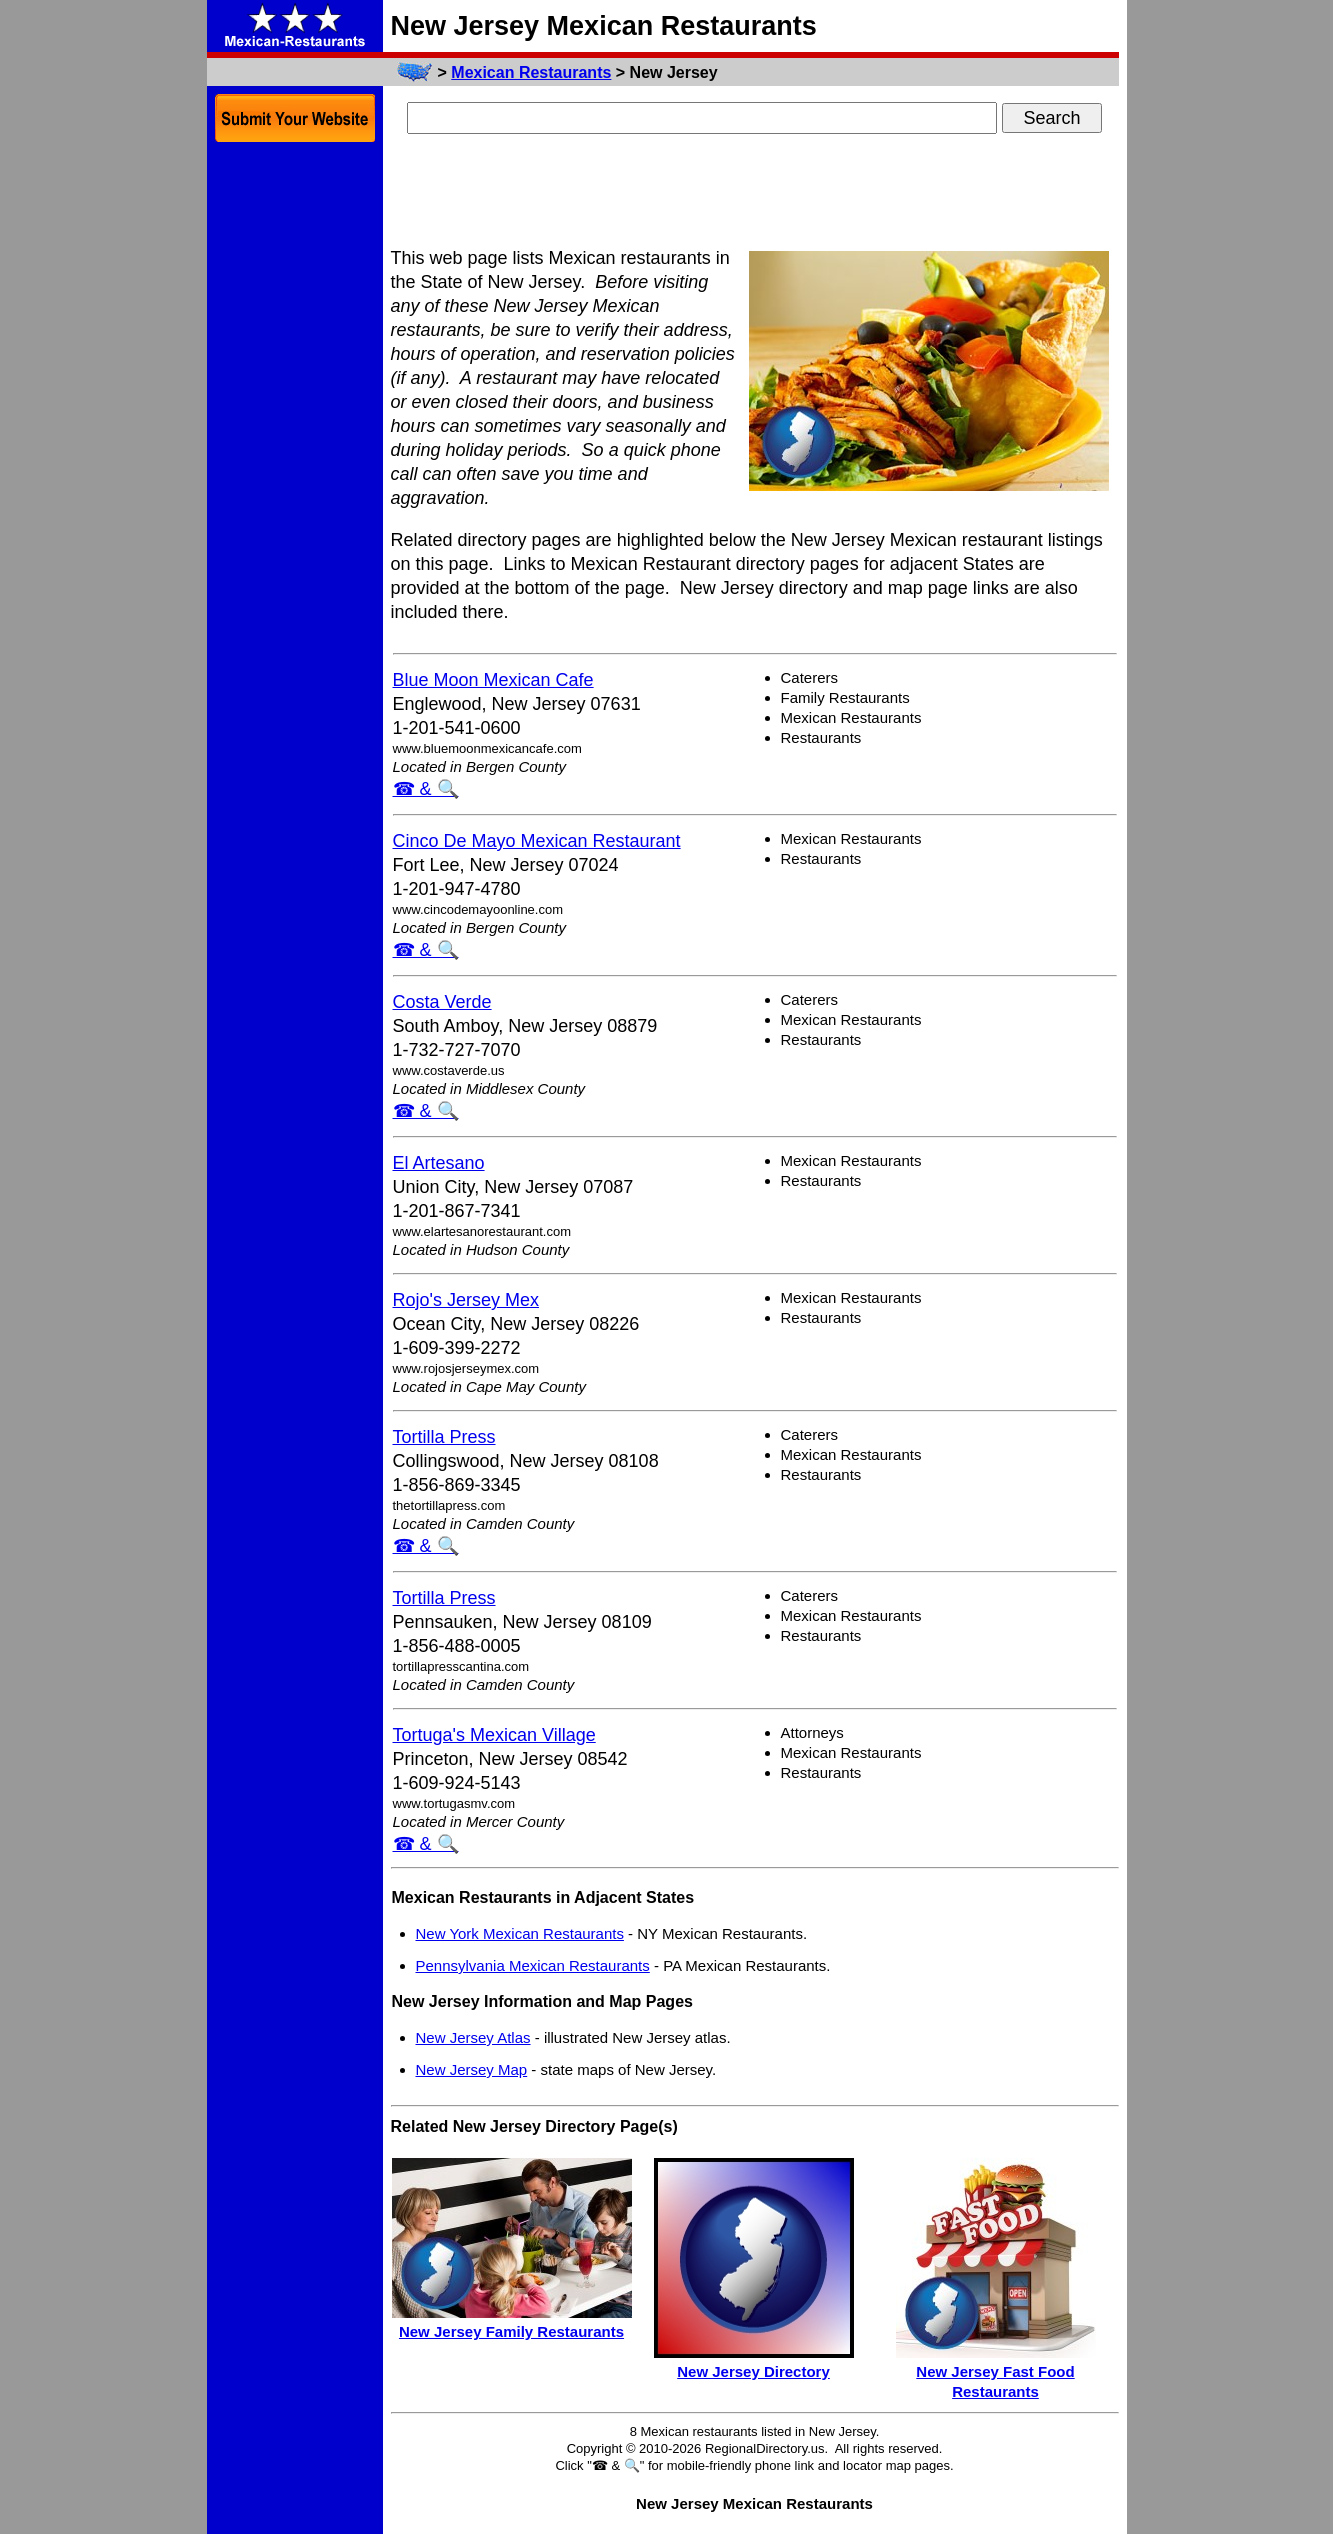 The width and height of the screenshot is (1333, 2534). Describe the element at coordinates (531, 72) in the screenshot. I see `Mexican Restaurants` at that location.